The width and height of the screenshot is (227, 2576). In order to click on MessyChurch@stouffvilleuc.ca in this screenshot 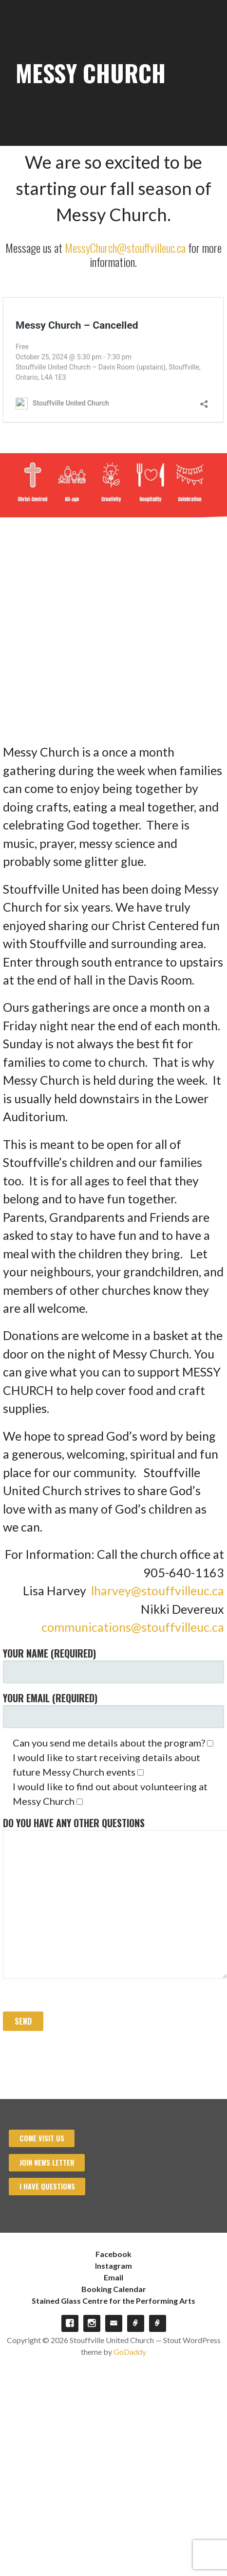, I will do `click(125, 247)`.